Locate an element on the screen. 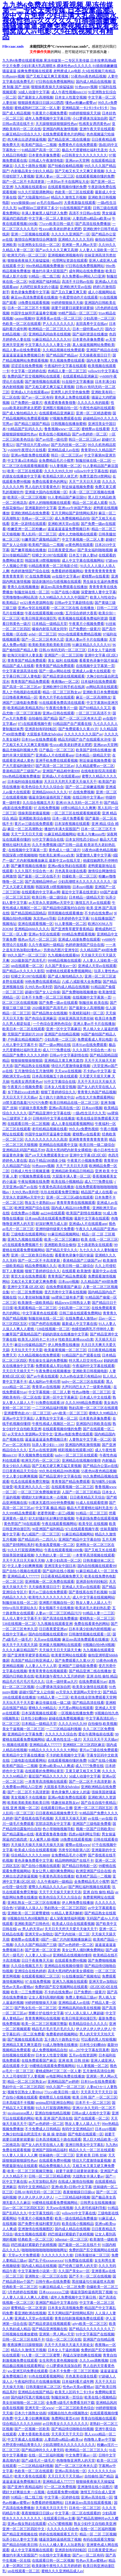  国产一区二区三区奇米久涩 is located at coordinates (42, 639).